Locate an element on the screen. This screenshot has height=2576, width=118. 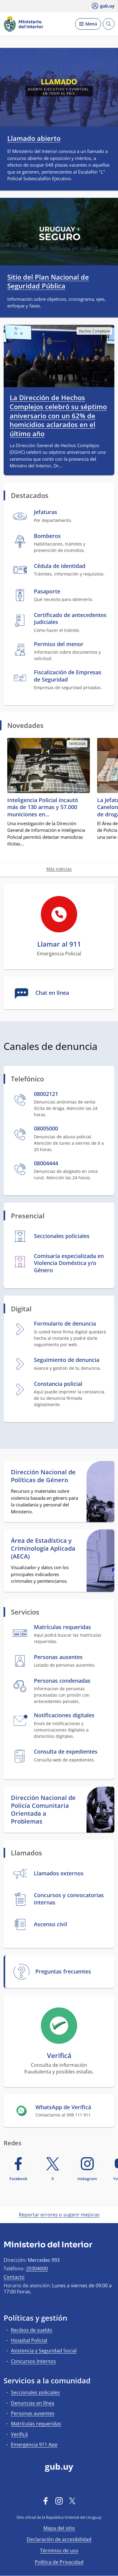
Emergencia 911 App is located at coordinates (34, 2444).